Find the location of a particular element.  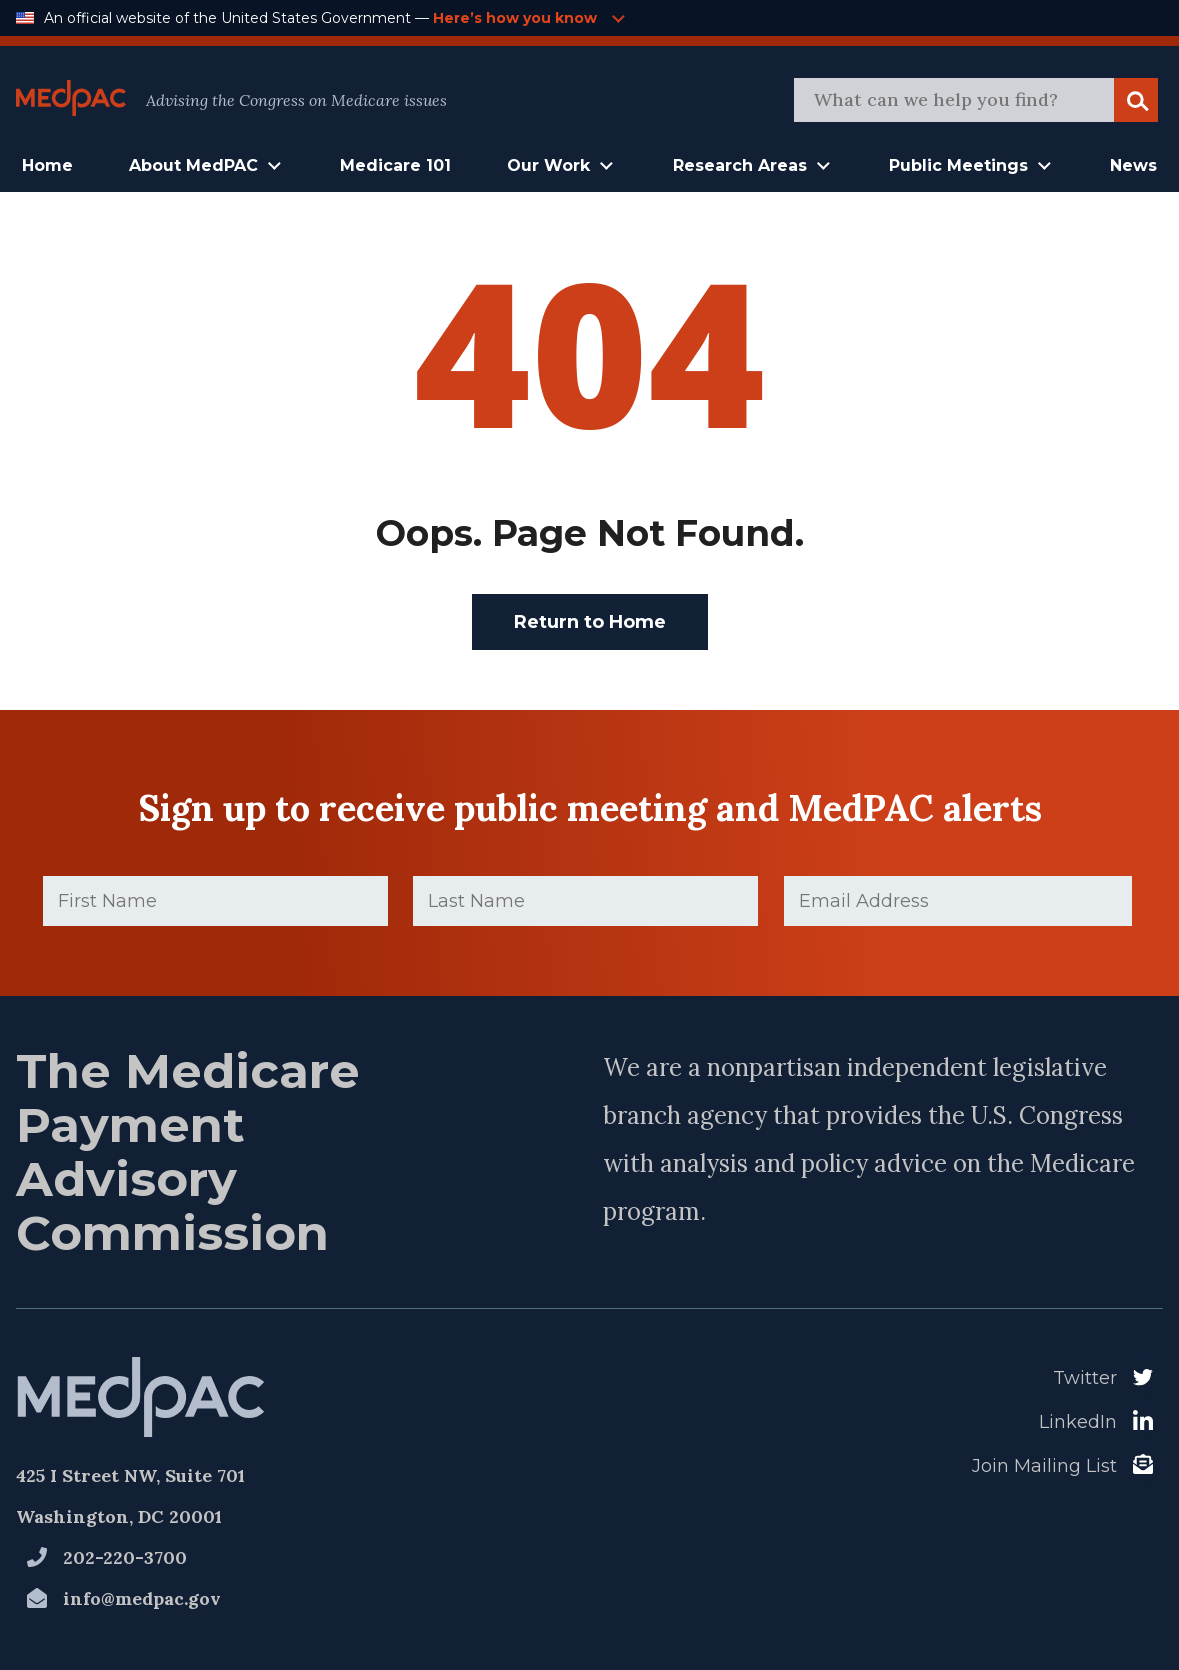

Return to Home is located at coordinates (590, 622).